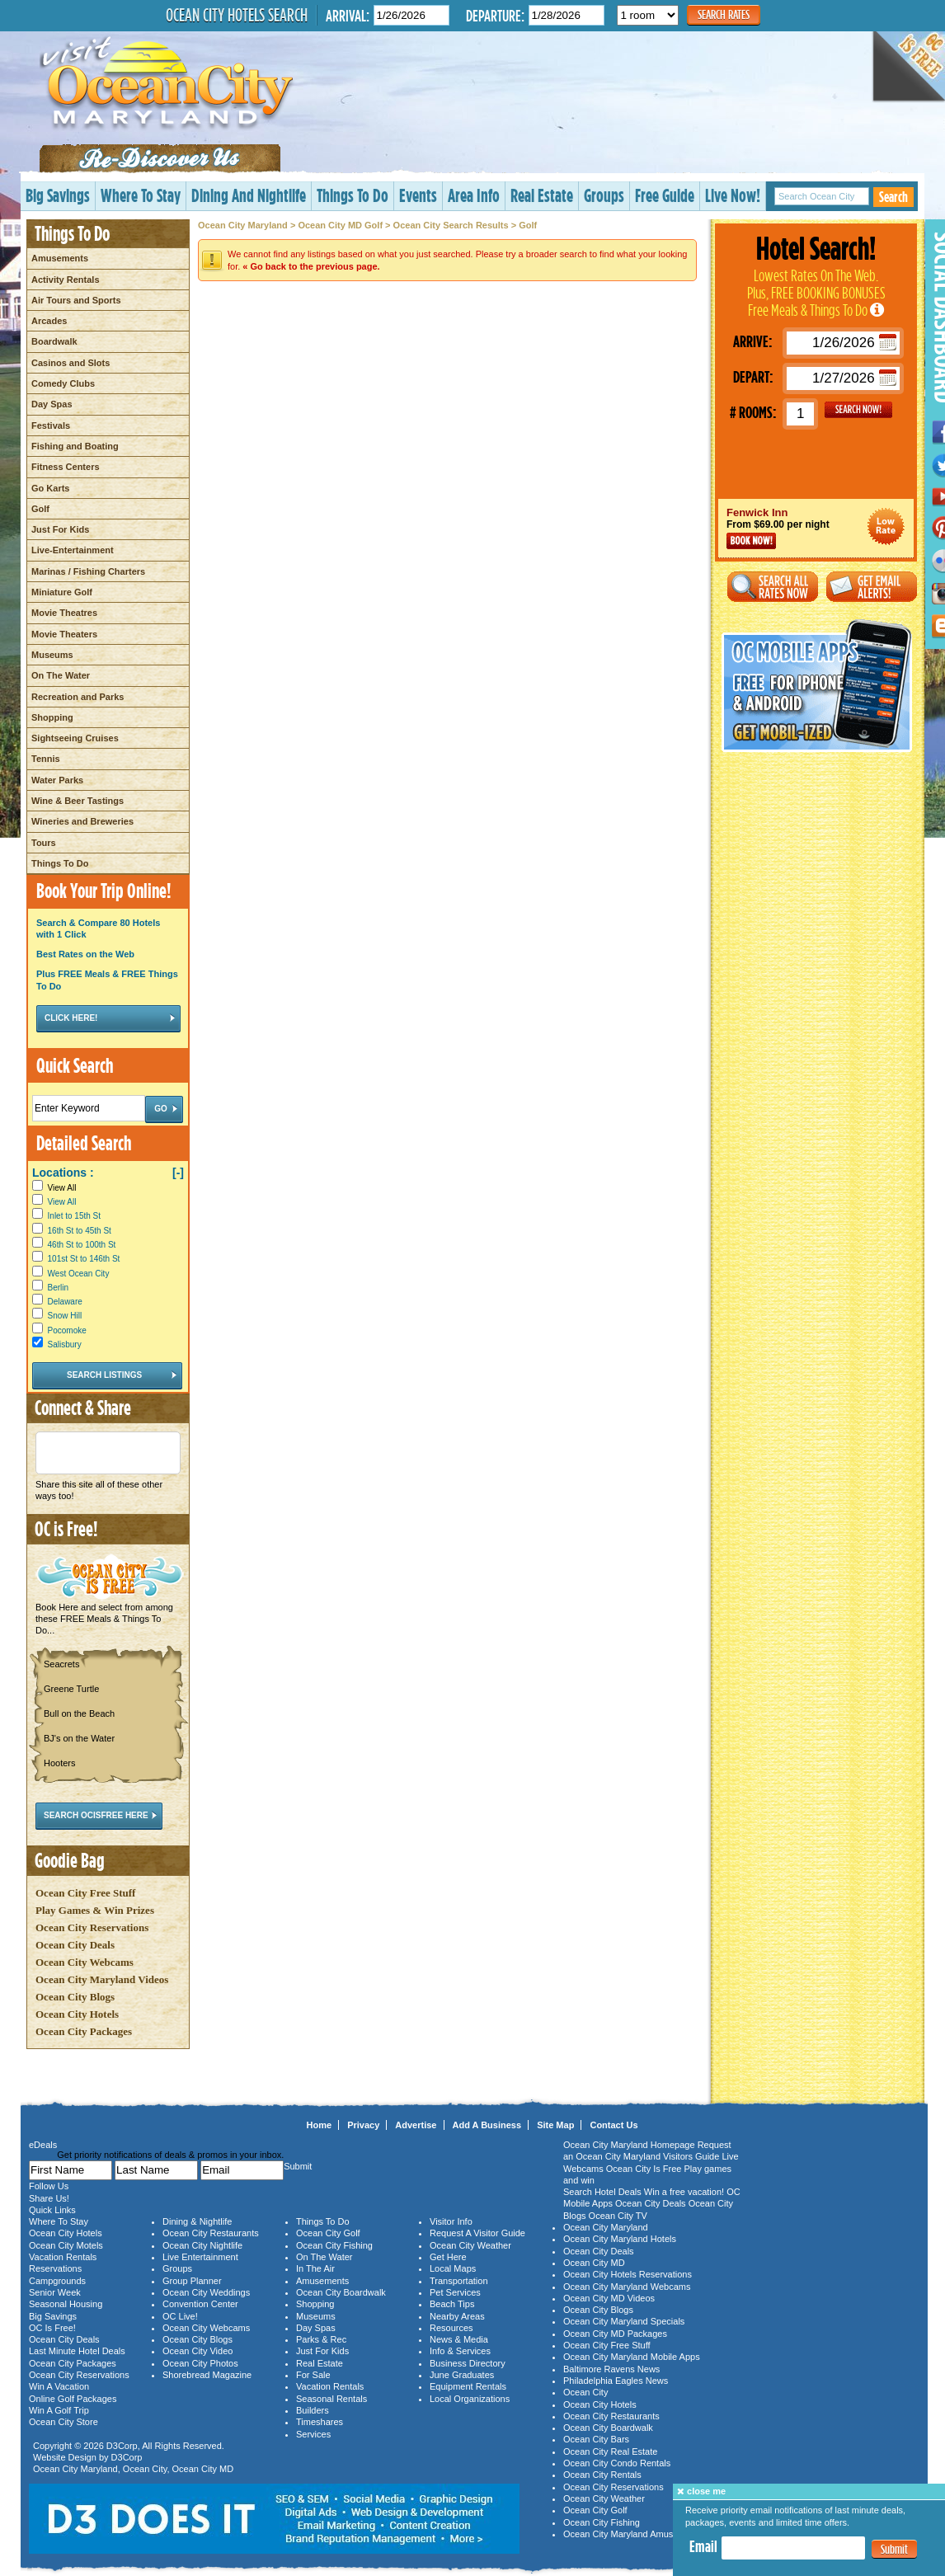 The height and width of the screenshot is (2576, 945). What do you see at coordinates (684, 2192) in the screenshot?
I see `Win a free vacation!` at bounding box center [684, 2192].